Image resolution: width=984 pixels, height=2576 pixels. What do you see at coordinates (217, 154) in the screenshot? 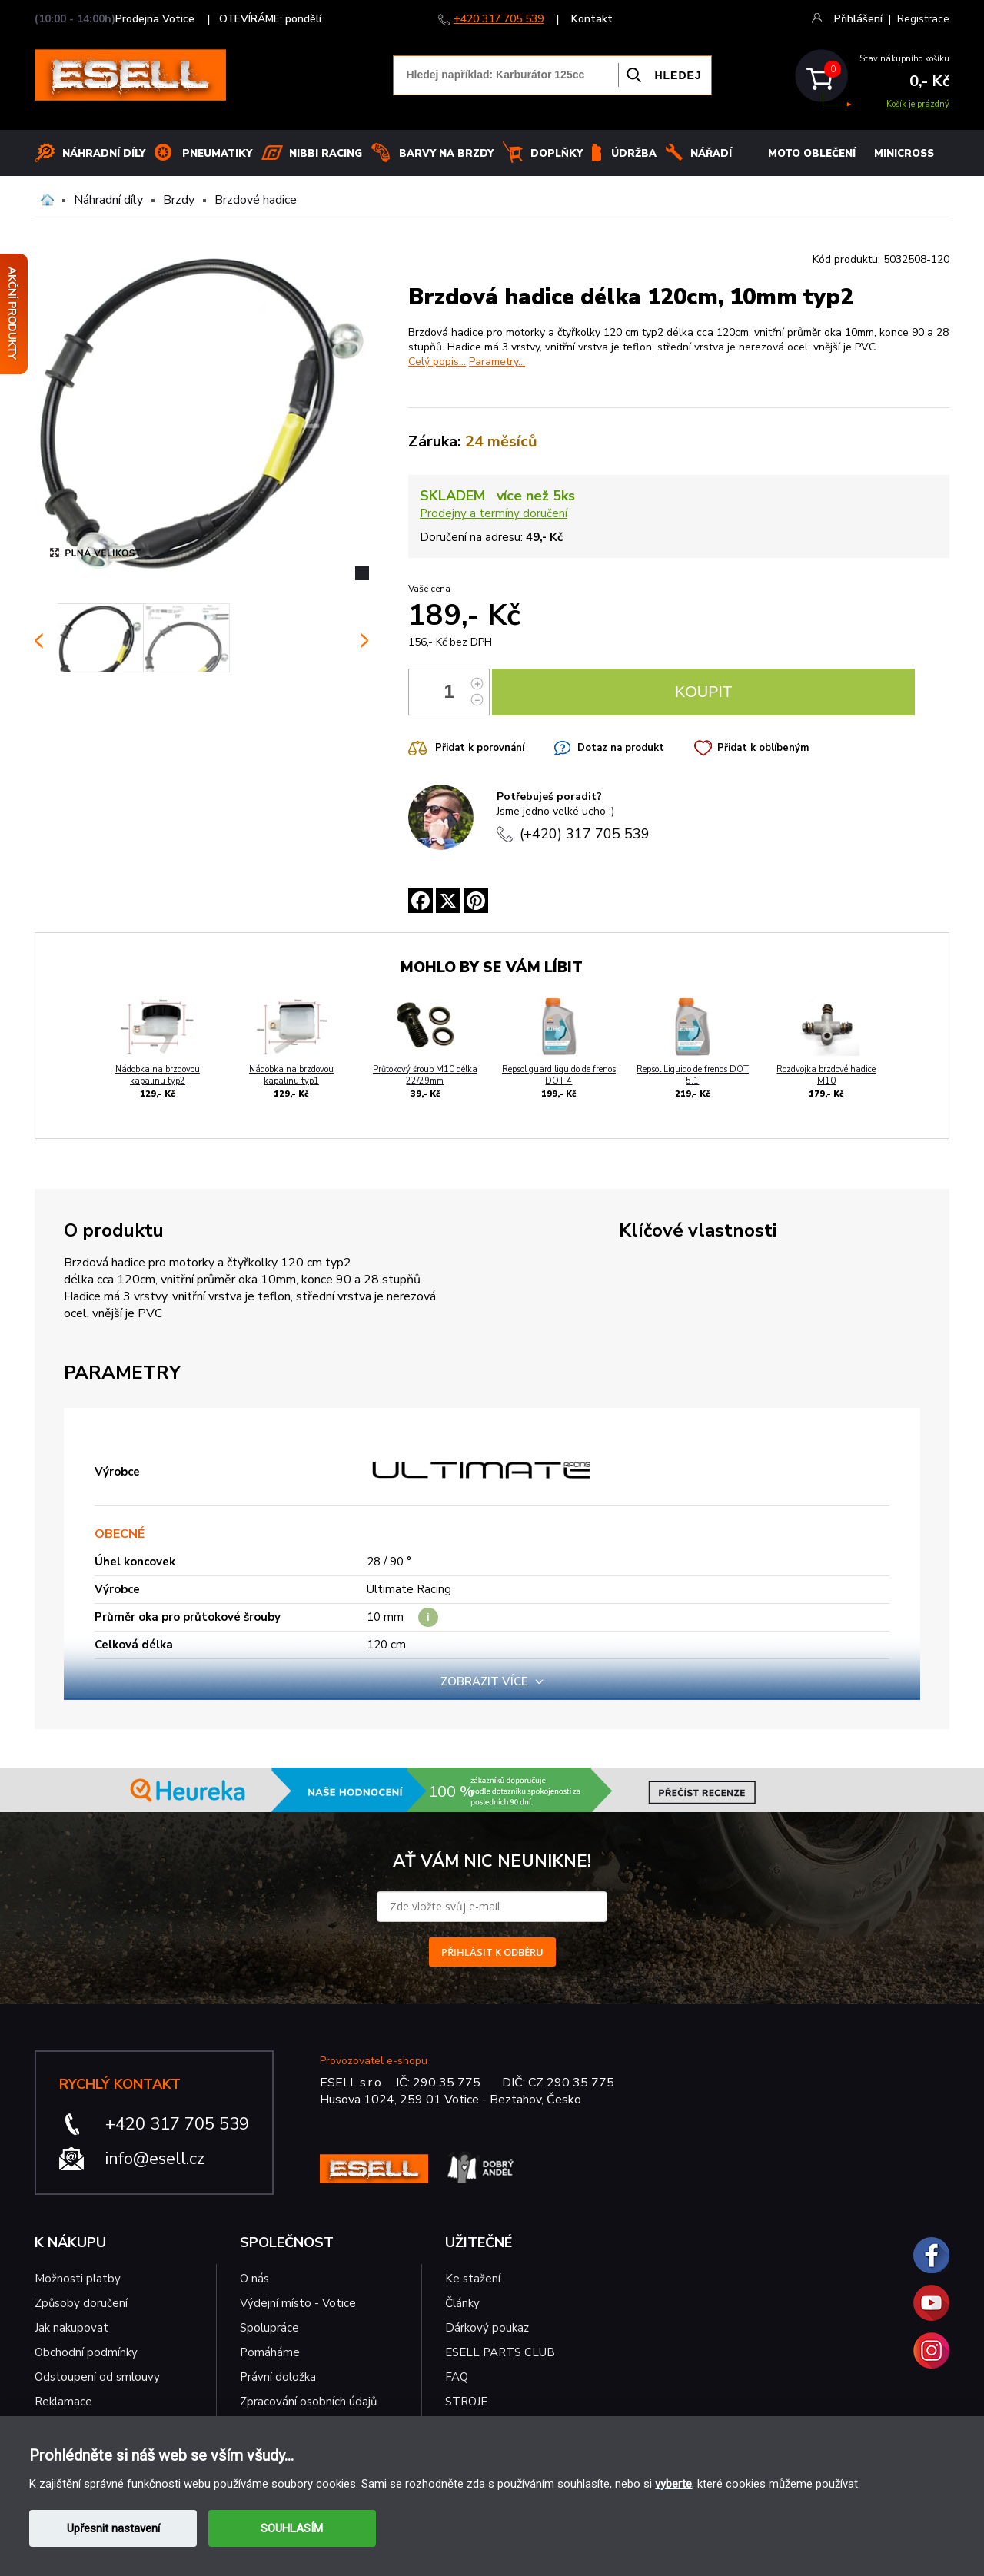
I see `Pneumatiky` at bounding box center [217, 154].